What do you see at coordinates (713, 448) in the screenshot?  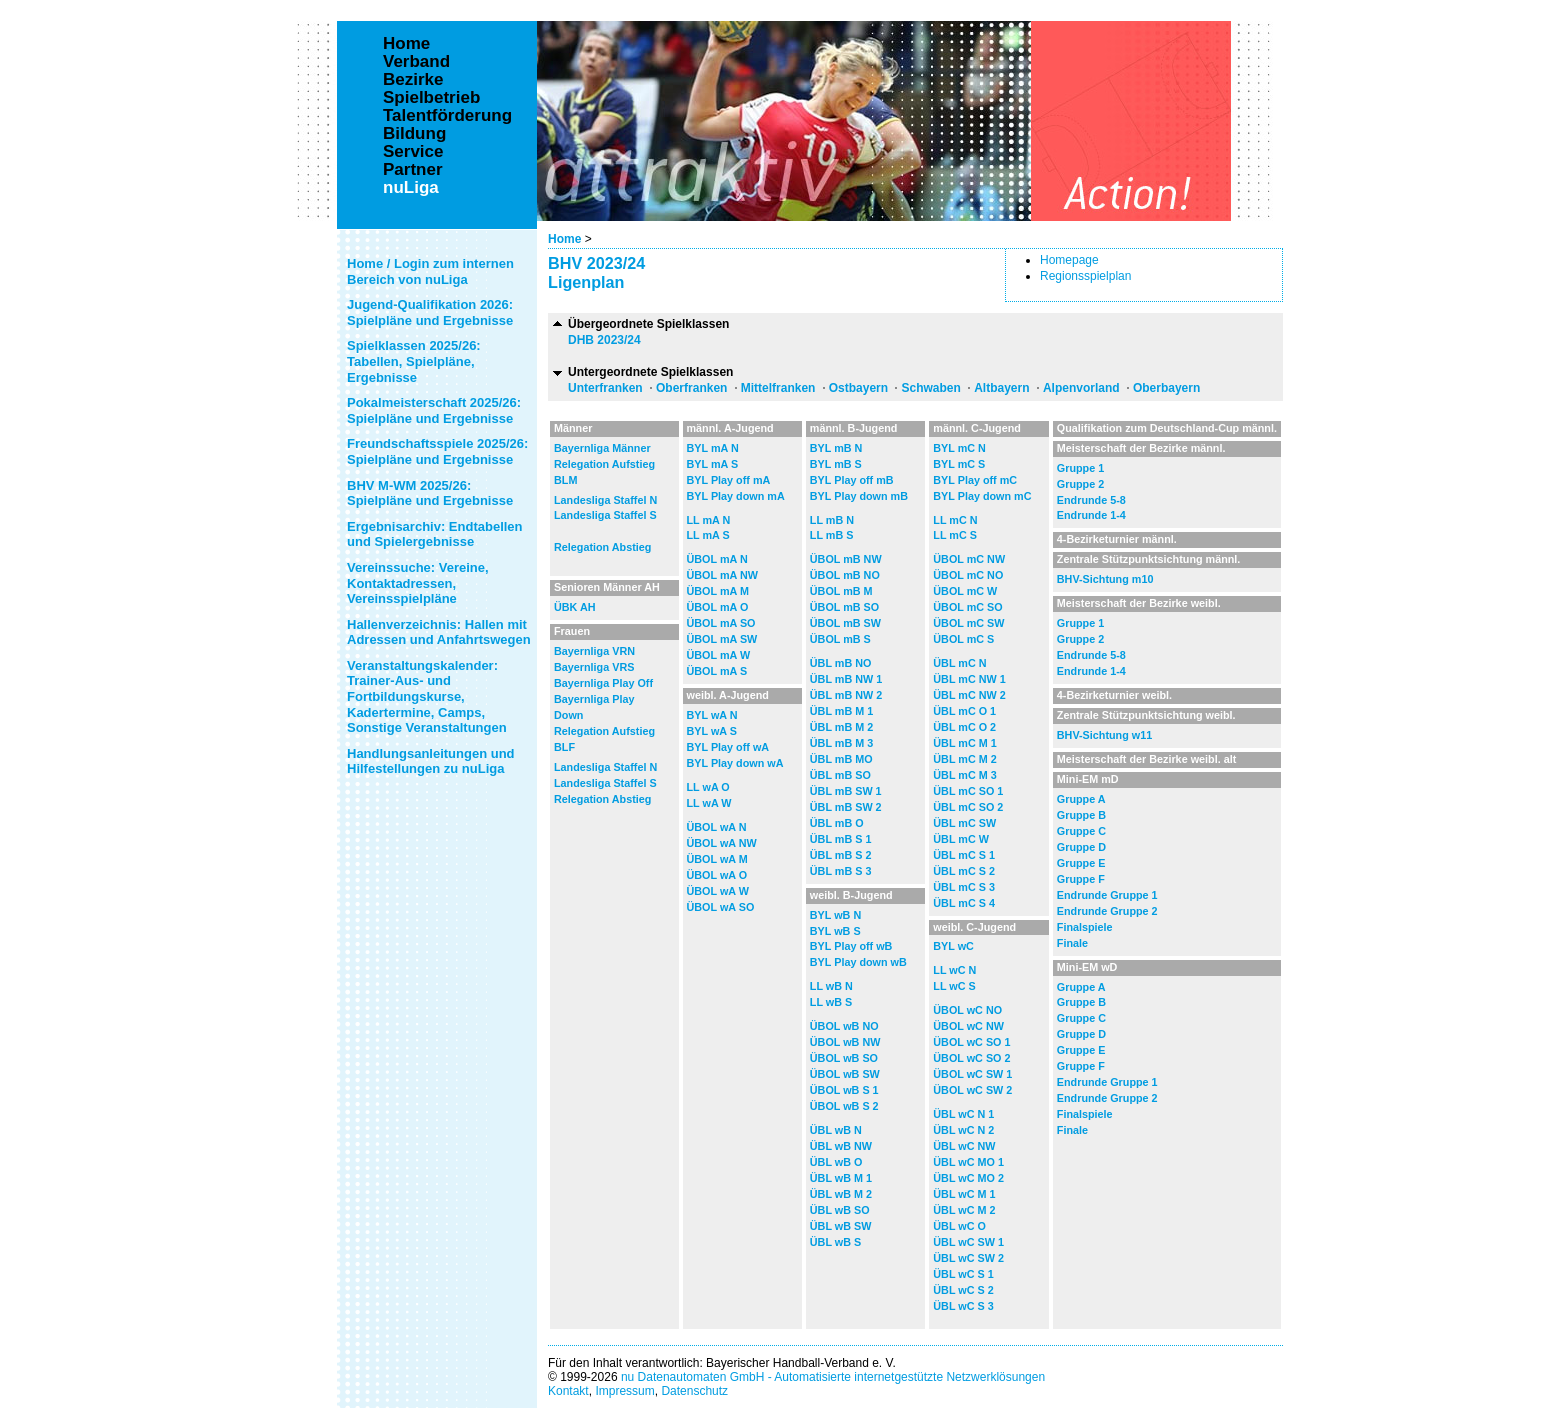 I see `BYL mA N` at bounding box center [713, 448].